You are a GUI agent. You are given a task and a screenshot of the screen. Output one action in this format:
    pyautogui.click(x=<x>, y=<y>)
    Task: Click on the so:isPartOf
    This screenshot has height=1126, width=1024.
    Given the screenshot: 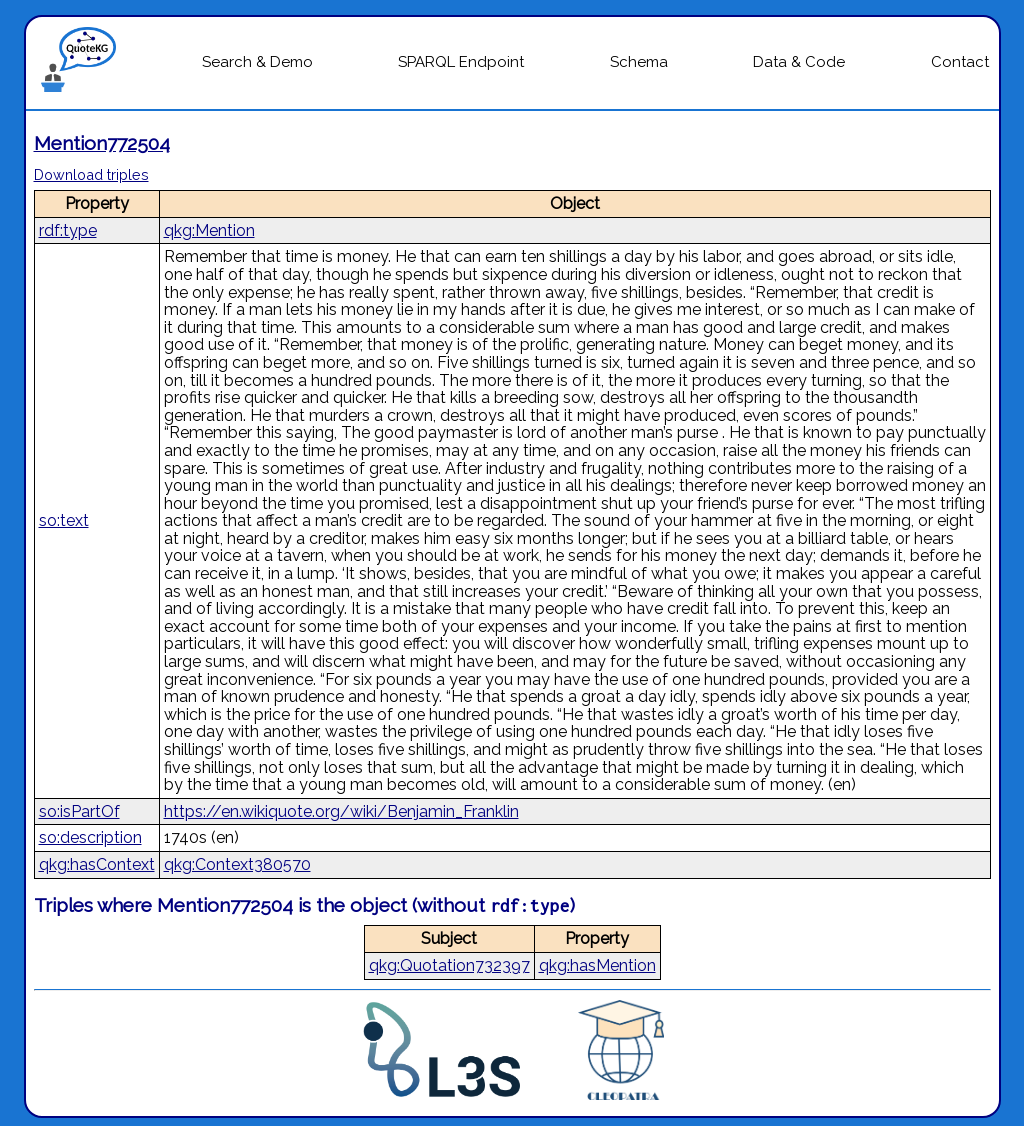 What is the action you would take?
    pyautogui.click(x=79, y=811)
    